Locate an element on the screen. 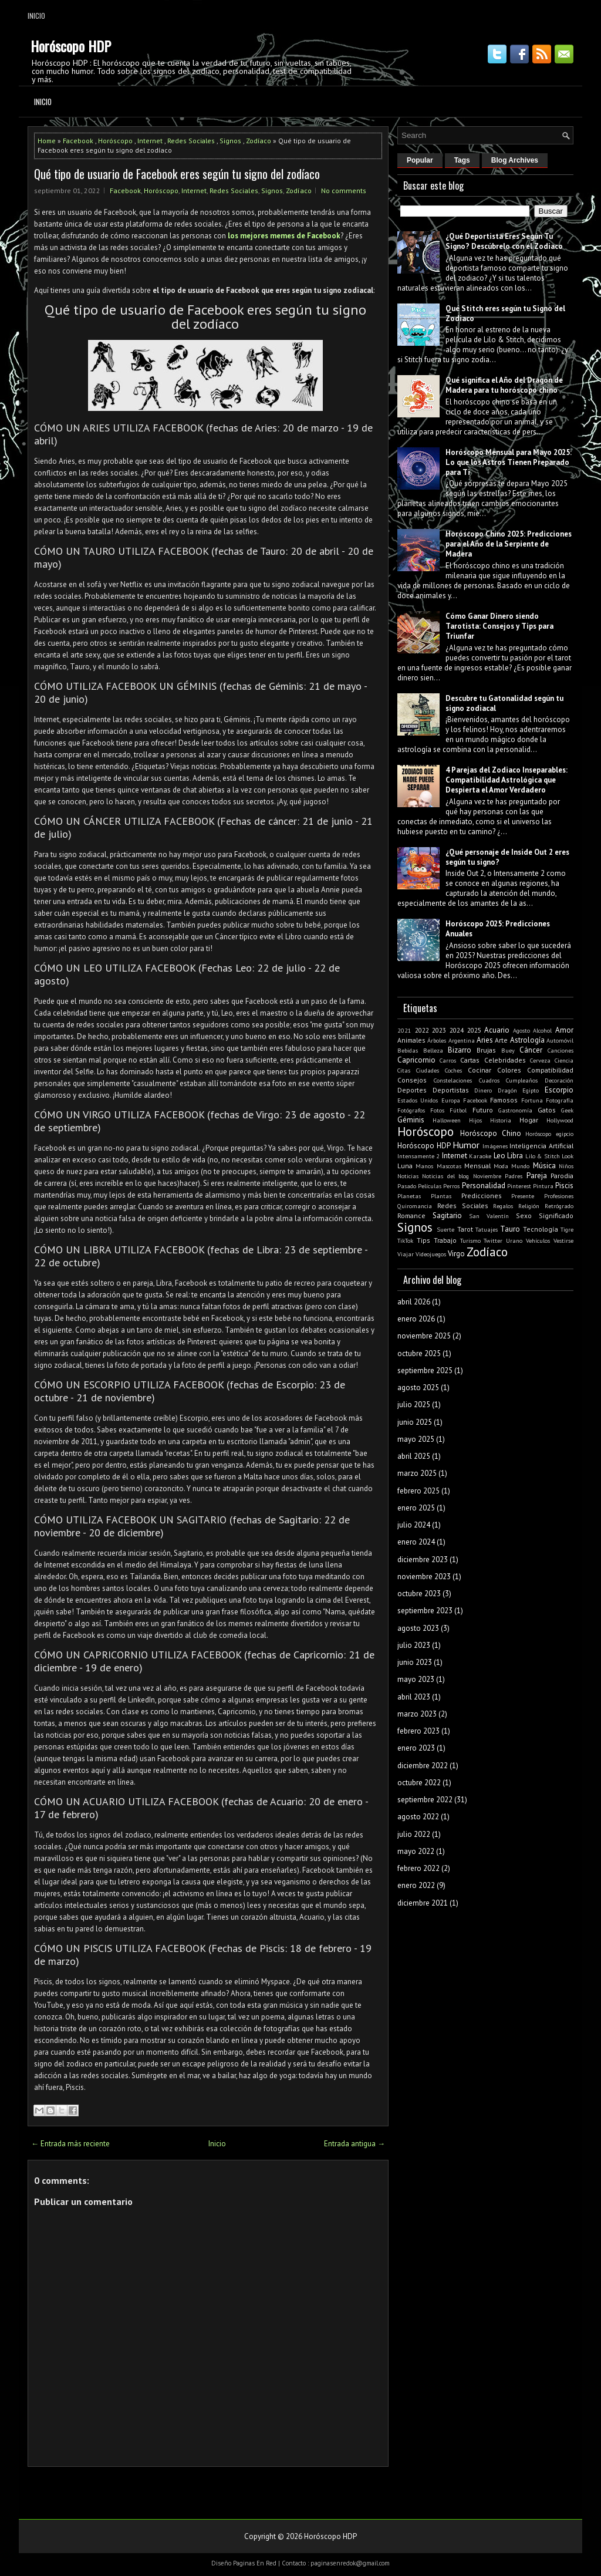 This screenshot has width=601, height=2576. Regalos is located at coordinates (503, 1206).